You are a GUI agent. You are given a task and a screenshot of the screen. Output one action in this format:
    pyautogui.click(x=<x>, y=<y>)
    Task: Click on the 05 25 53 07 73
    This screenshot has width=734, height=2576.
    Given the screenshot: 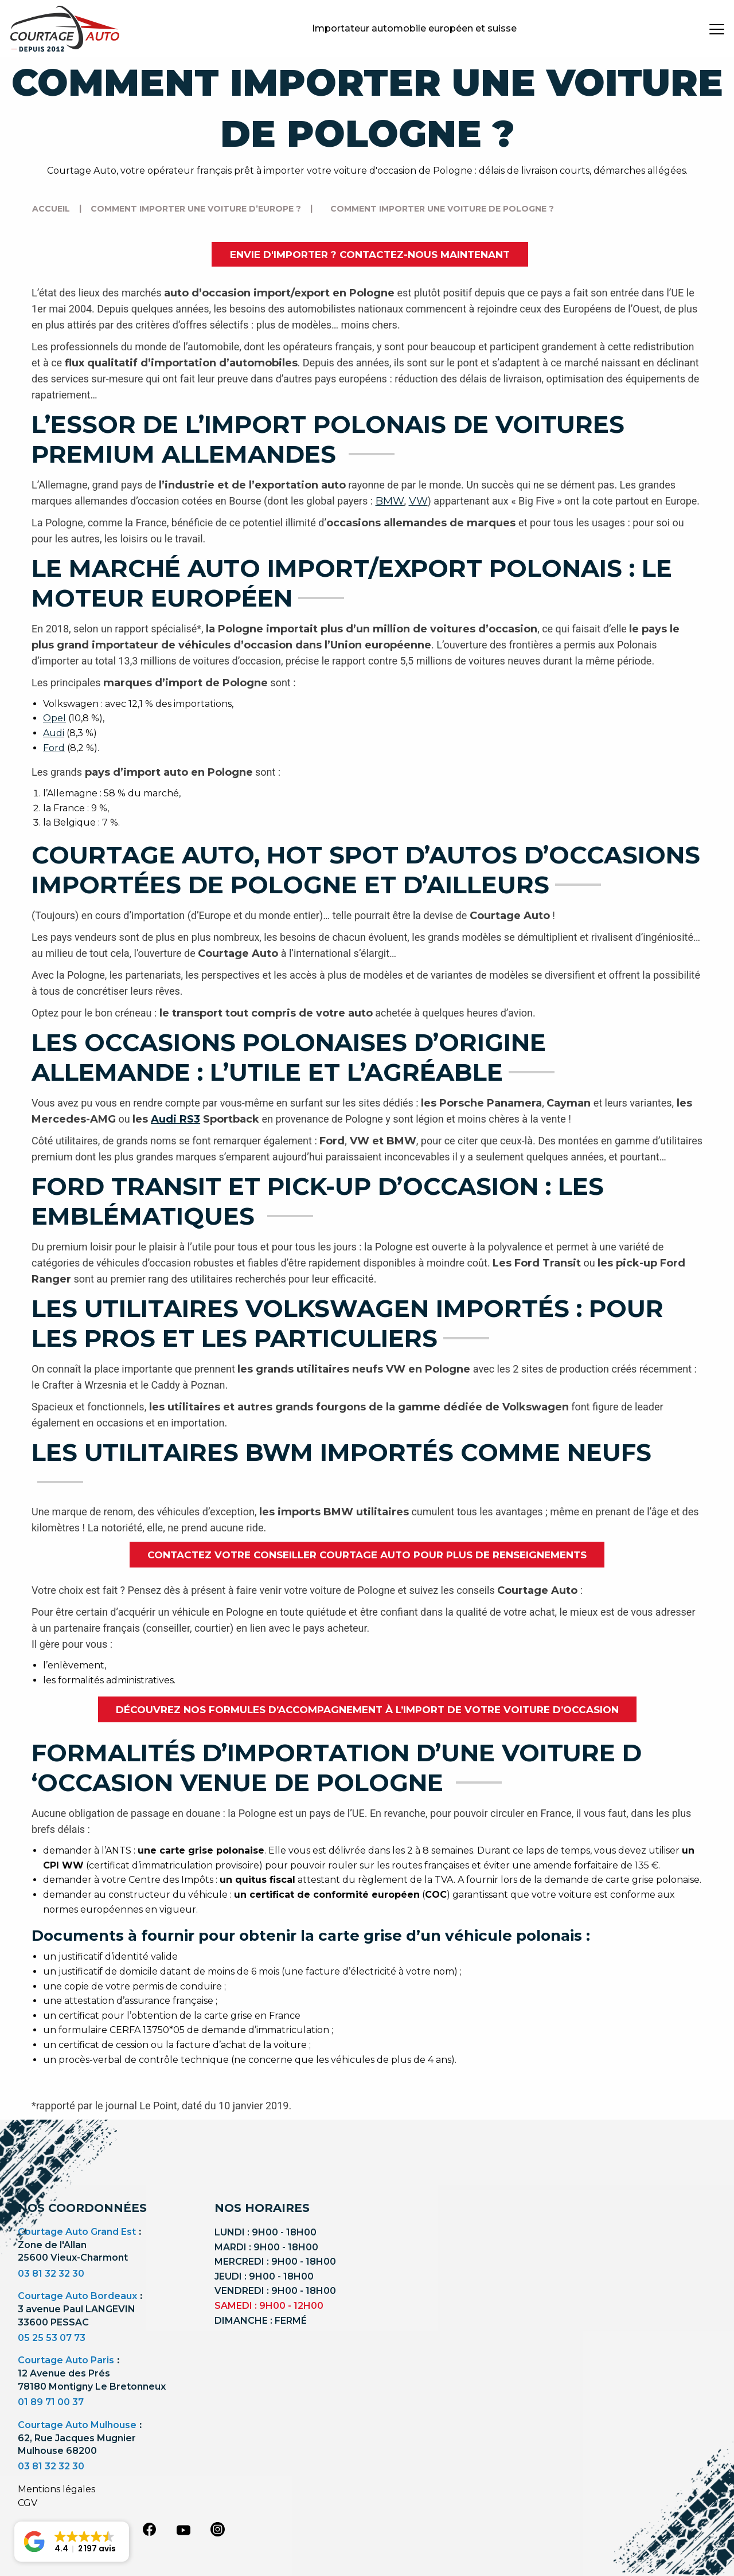 What is the action you would take?
    pyautogui.click(x=51, y=2337)
    